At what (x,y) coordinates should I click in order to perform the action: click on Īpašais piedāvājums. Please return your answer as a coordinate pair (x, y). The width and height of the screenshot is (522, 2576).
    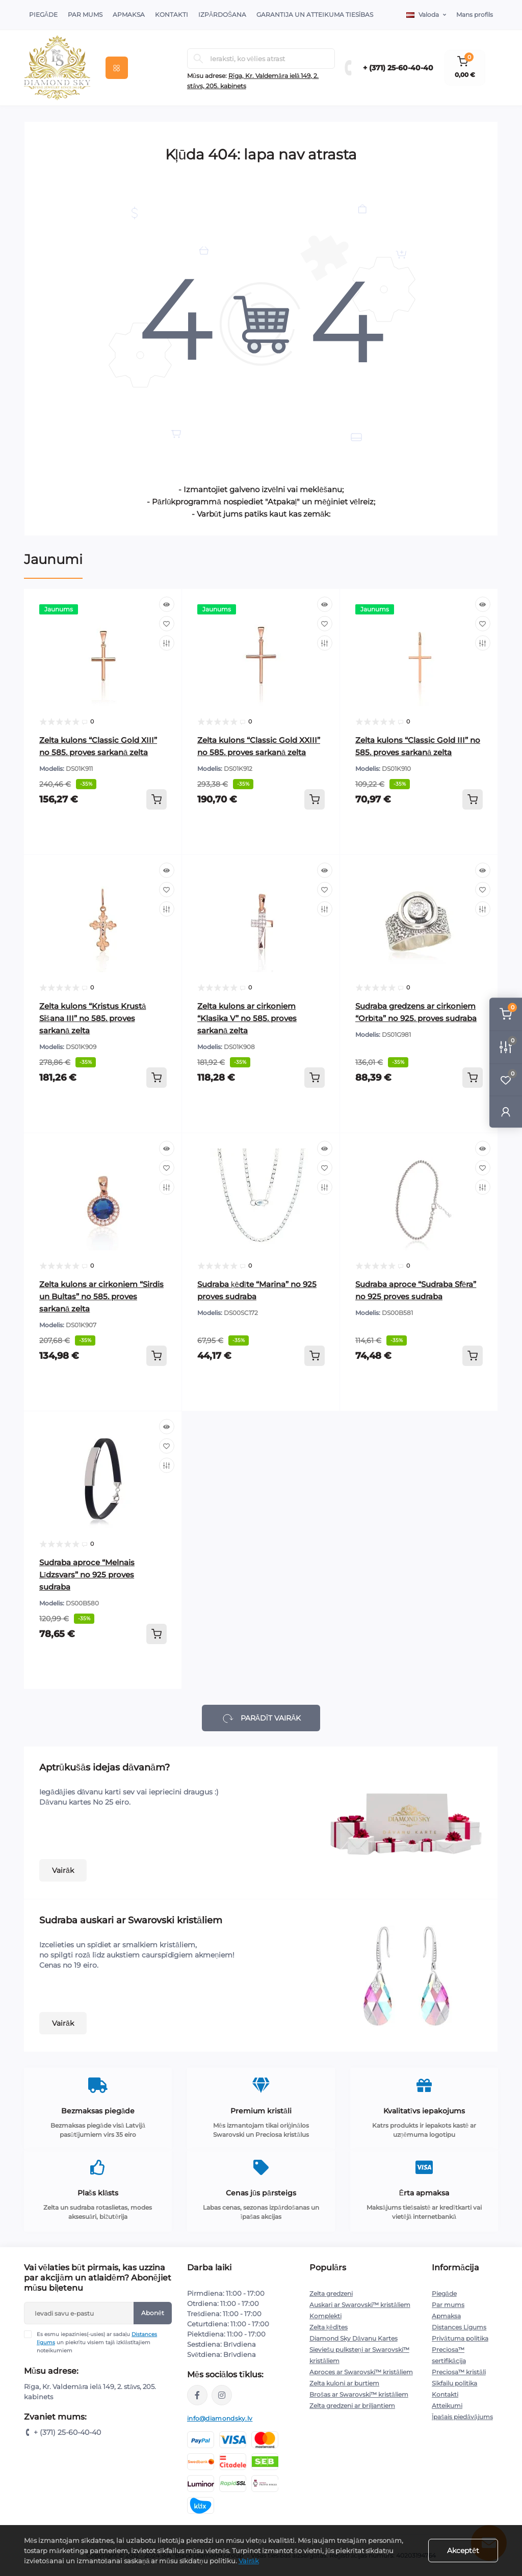
    Looking at the image, I should click on (462, 2417).